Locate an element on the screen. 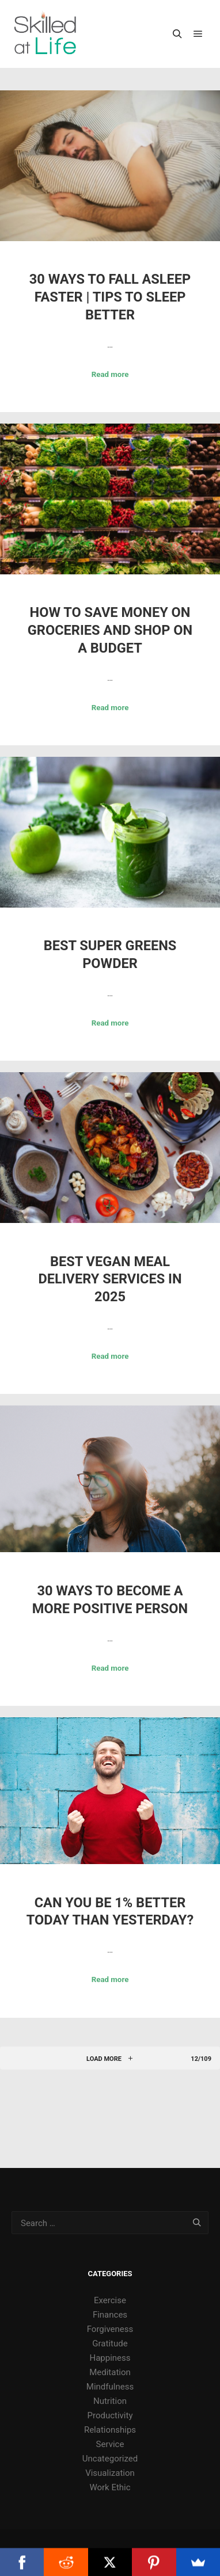  Forgiveness is located at coordinates (110, 2329).